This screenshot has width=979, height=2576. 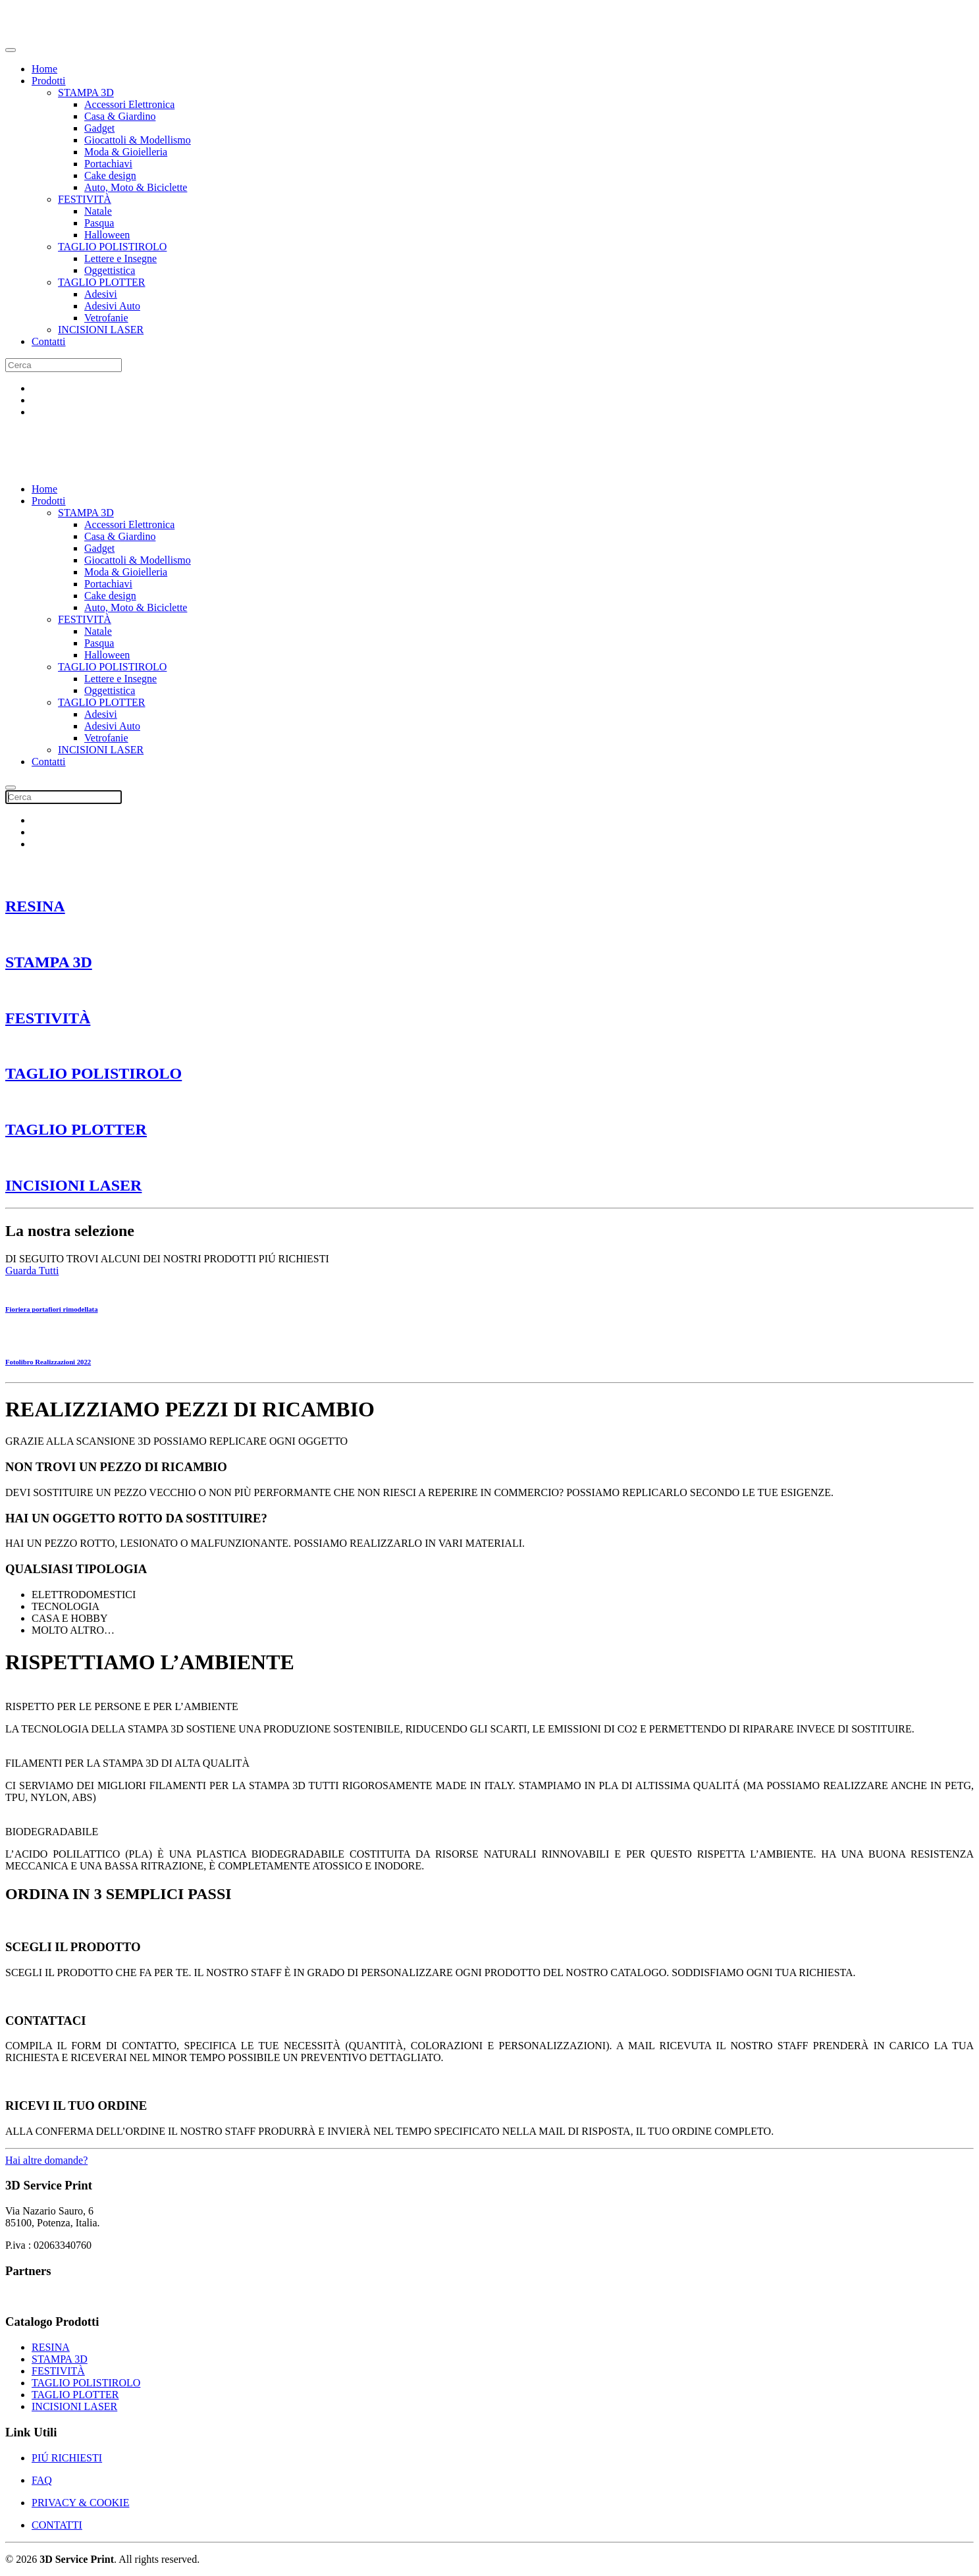 What do you see at coordinates (137, 140) in the screenshot?
I see `Giocattoli & Modellismo` at bounding box center [137, 140].